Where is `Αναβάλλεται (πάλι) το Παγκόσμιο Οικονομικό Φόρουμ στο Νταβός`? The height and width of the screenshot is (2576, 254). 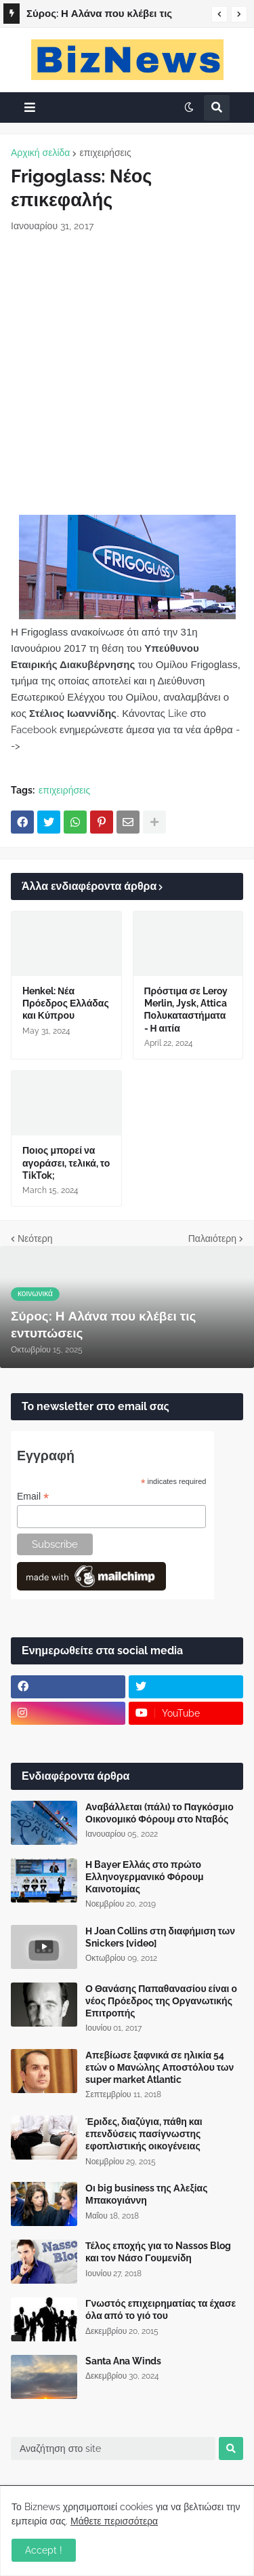
Αναβάλλεται (πάλι) το Παγκόσμιο Οικονομικό Φόρουμ στο Νταβός is located at coordinates (159, 1812).